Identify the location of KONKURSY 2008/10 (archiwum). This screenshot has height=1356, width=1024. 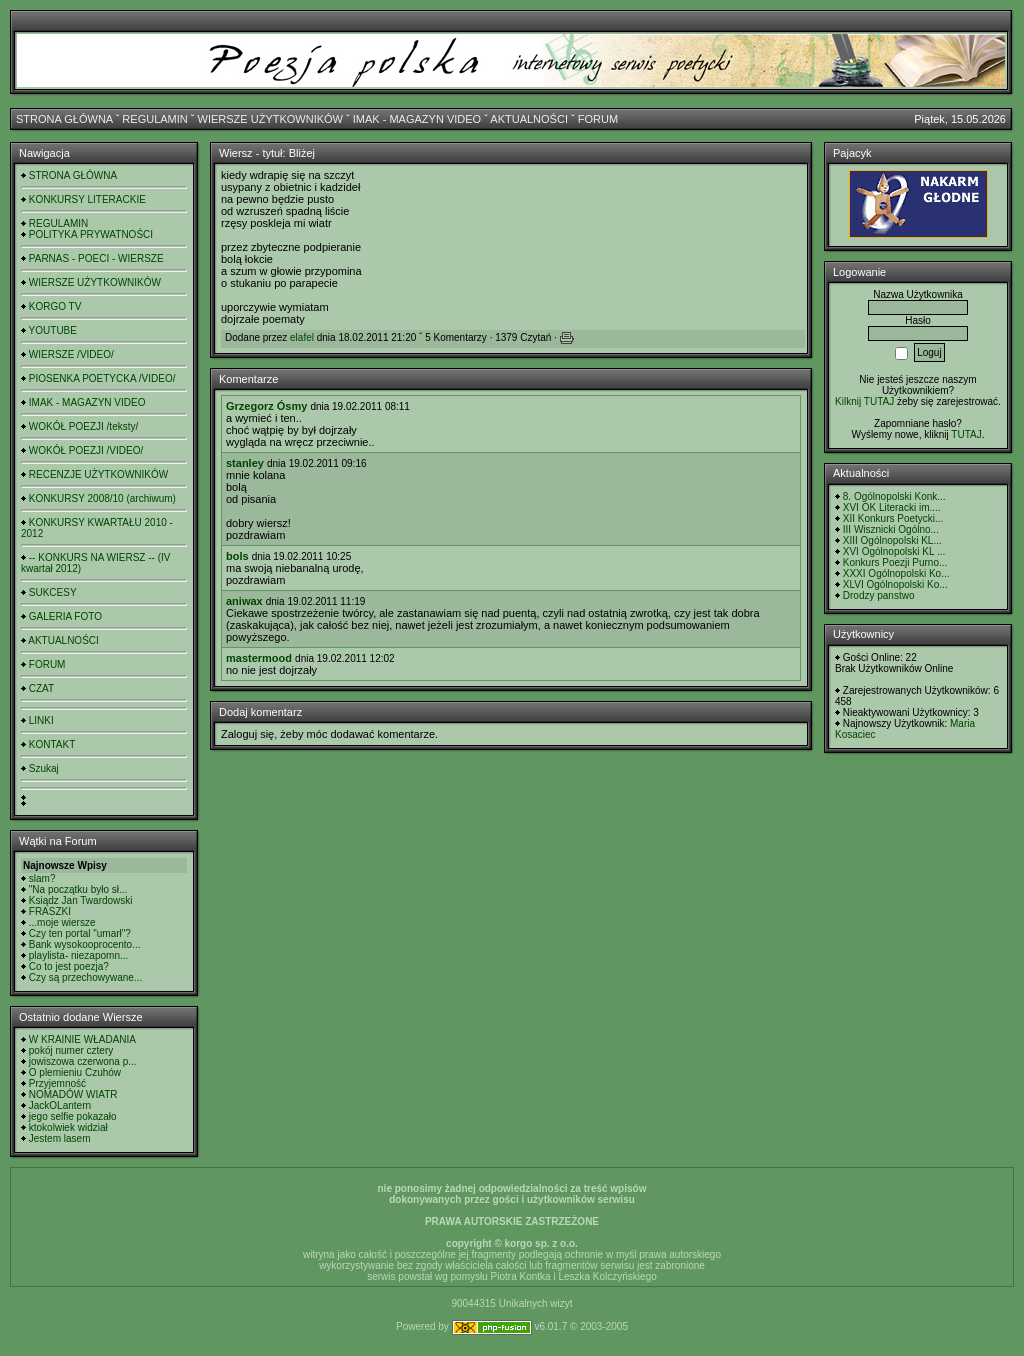
(102, 498).